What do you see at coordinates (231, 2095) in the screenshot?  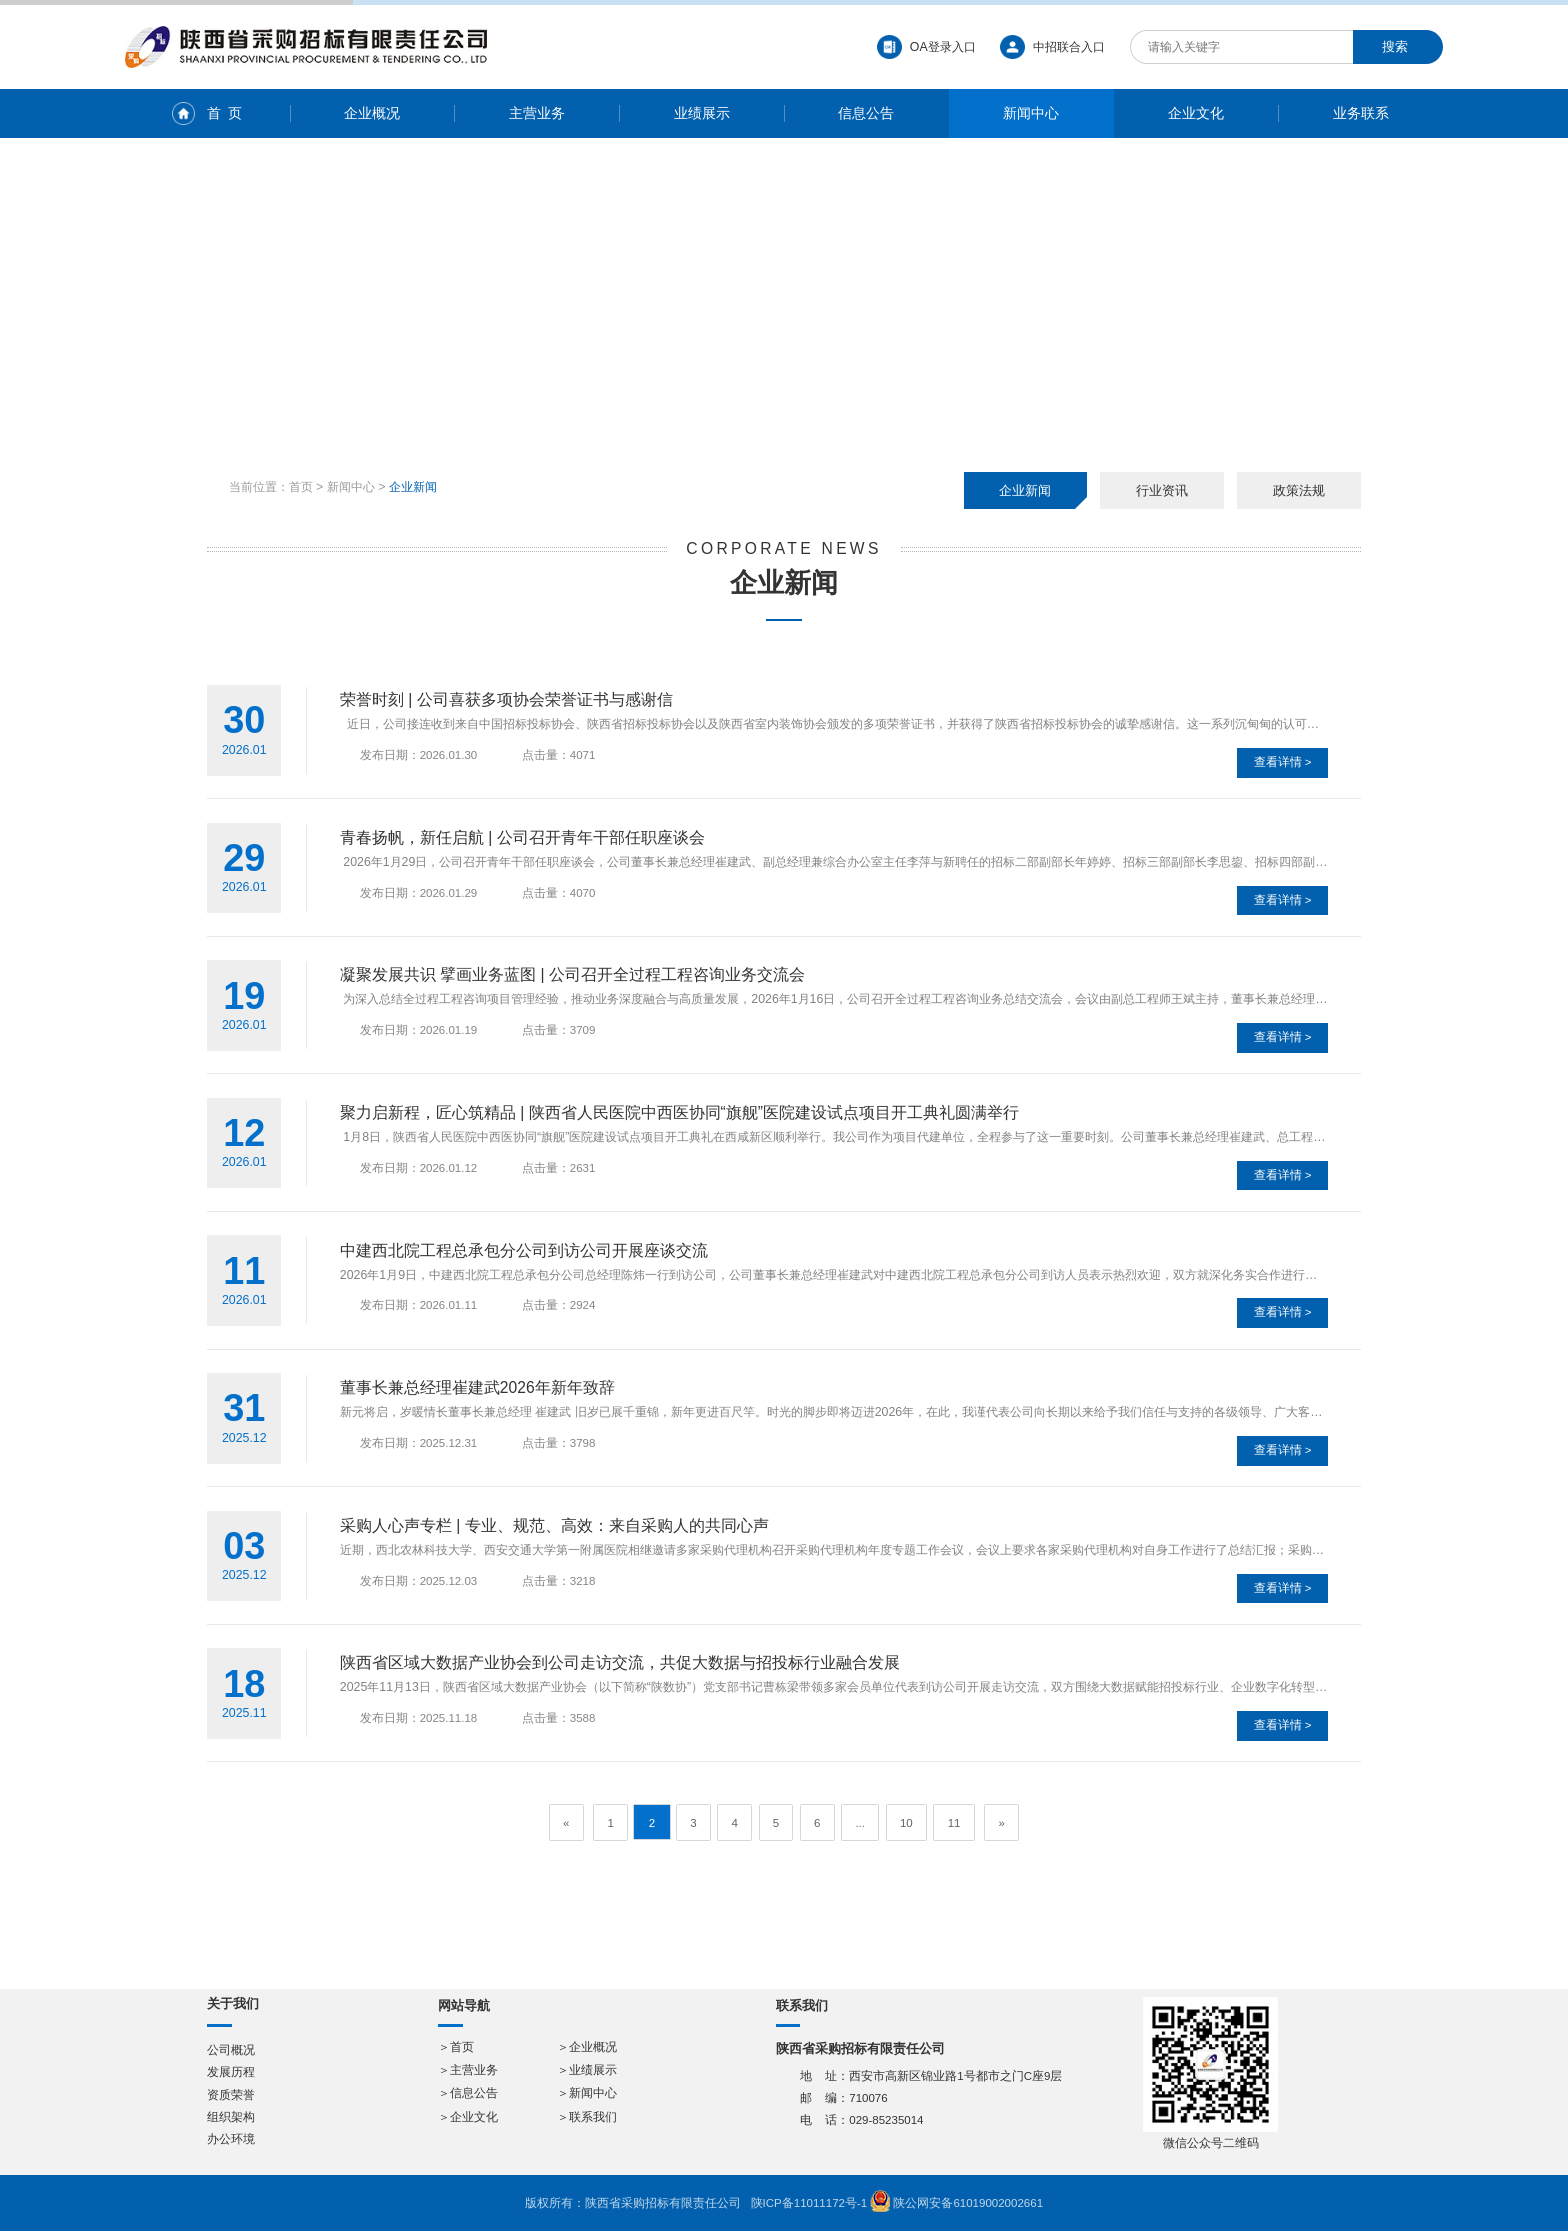 I see `资质荣誉` at bounding box center [231, 2095].